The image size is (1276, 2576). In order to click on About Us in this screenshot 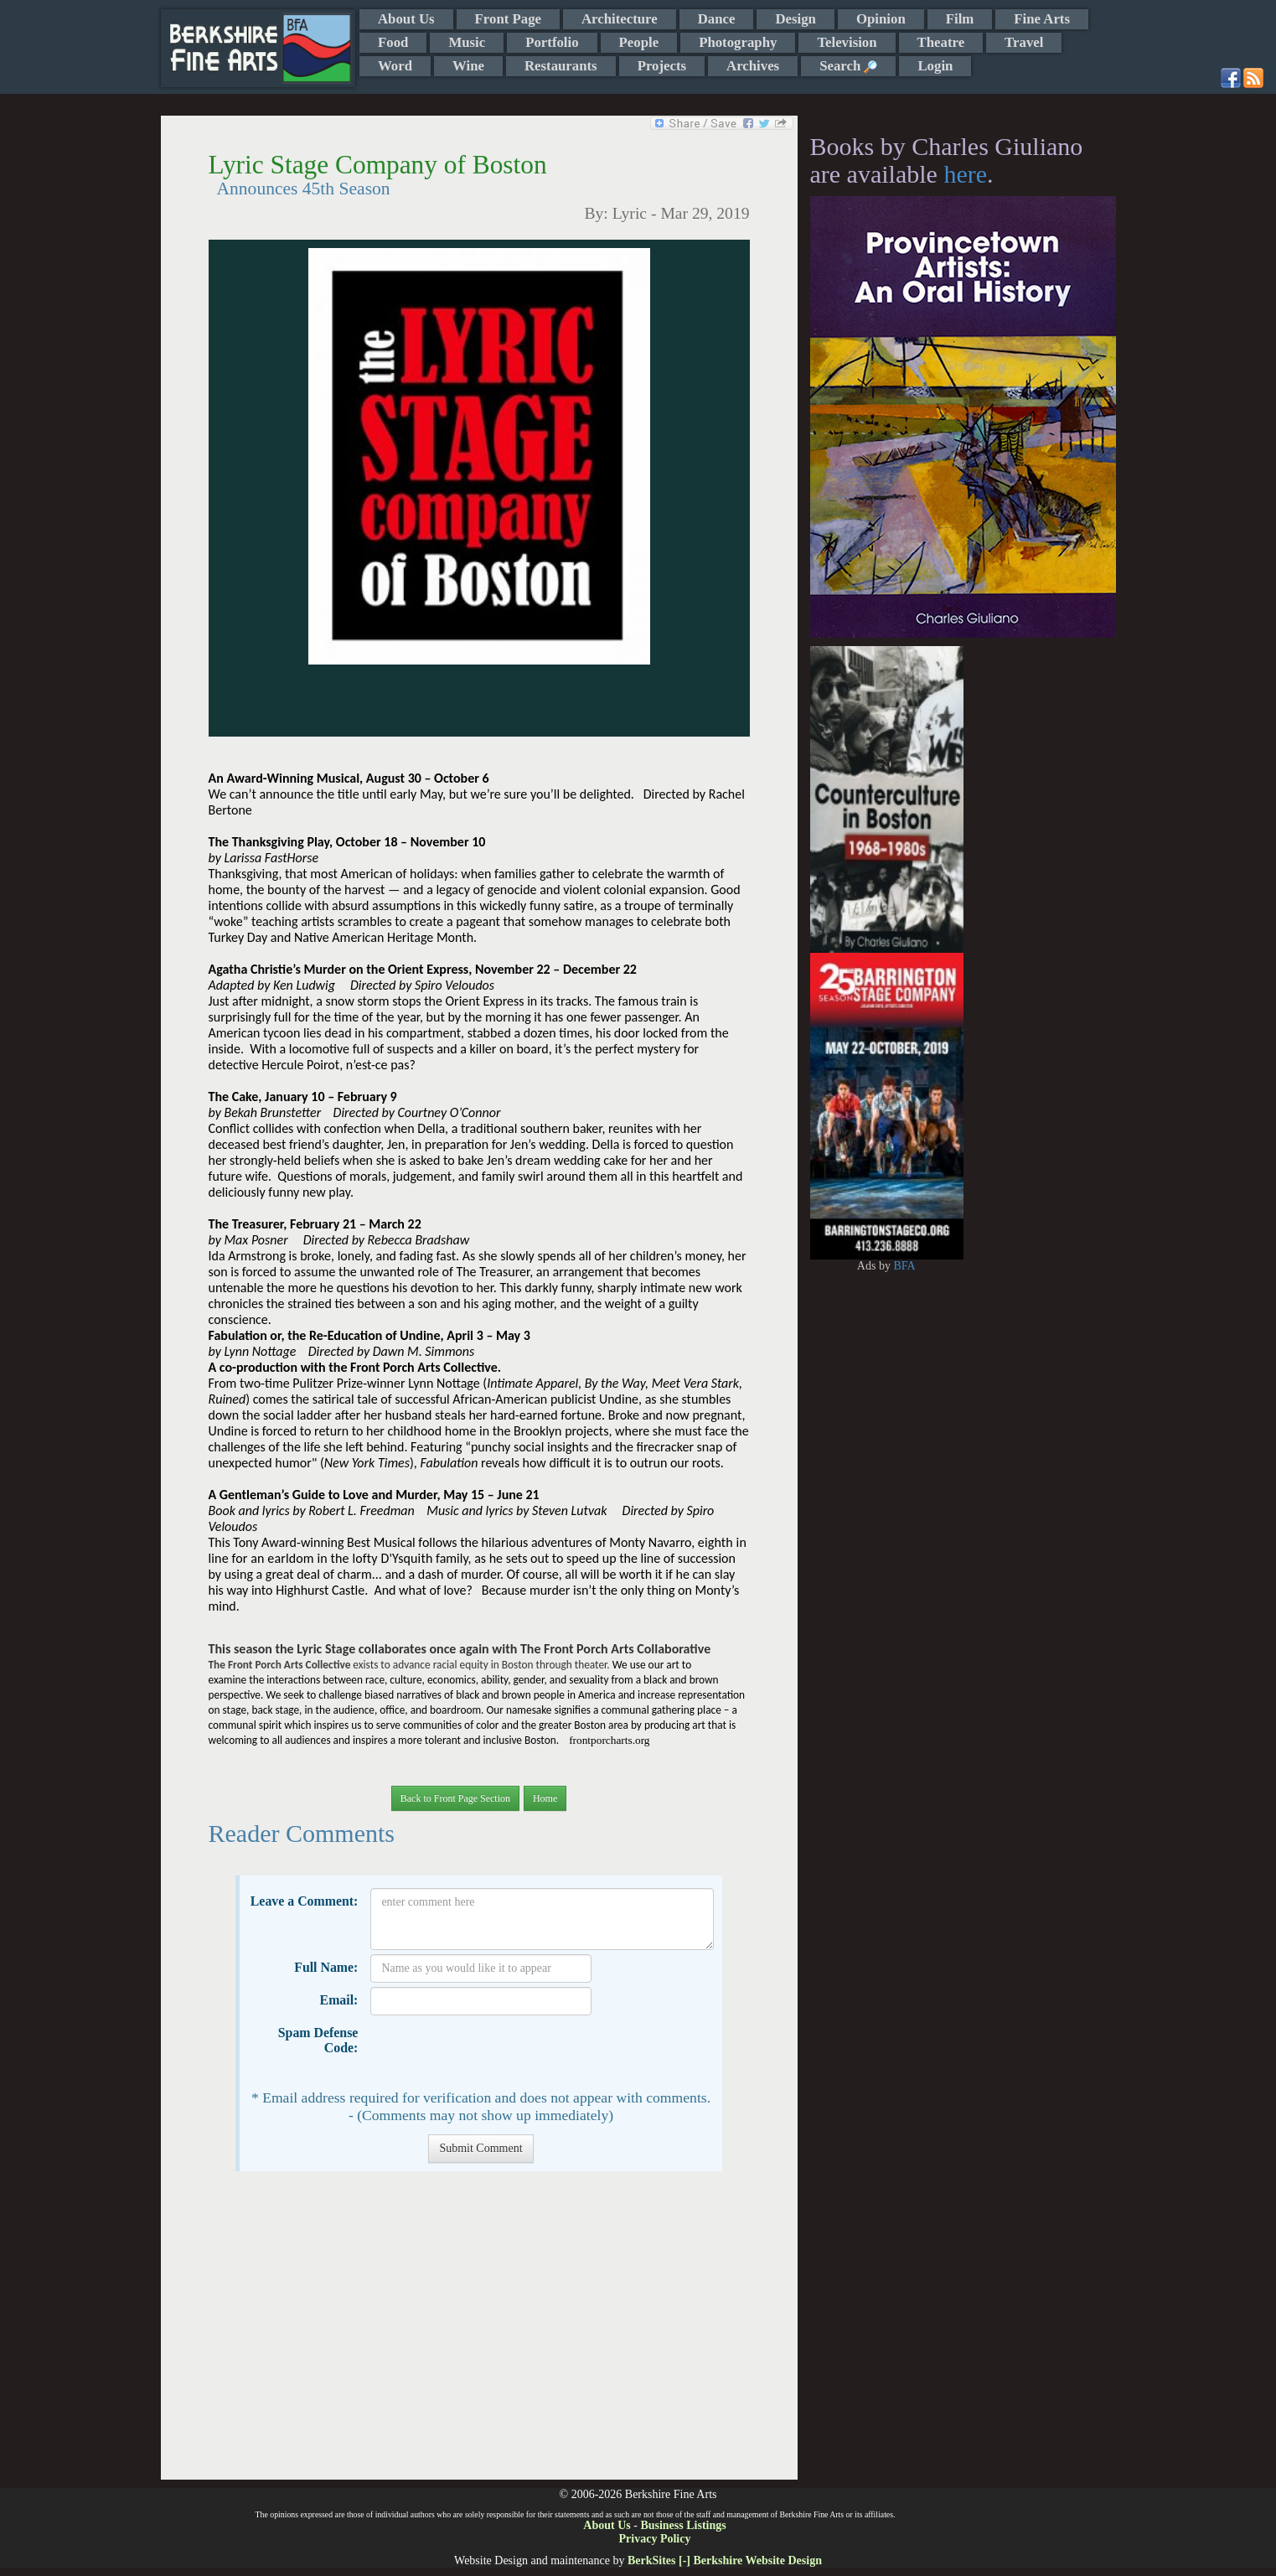, I will do `click(406, 19)`.